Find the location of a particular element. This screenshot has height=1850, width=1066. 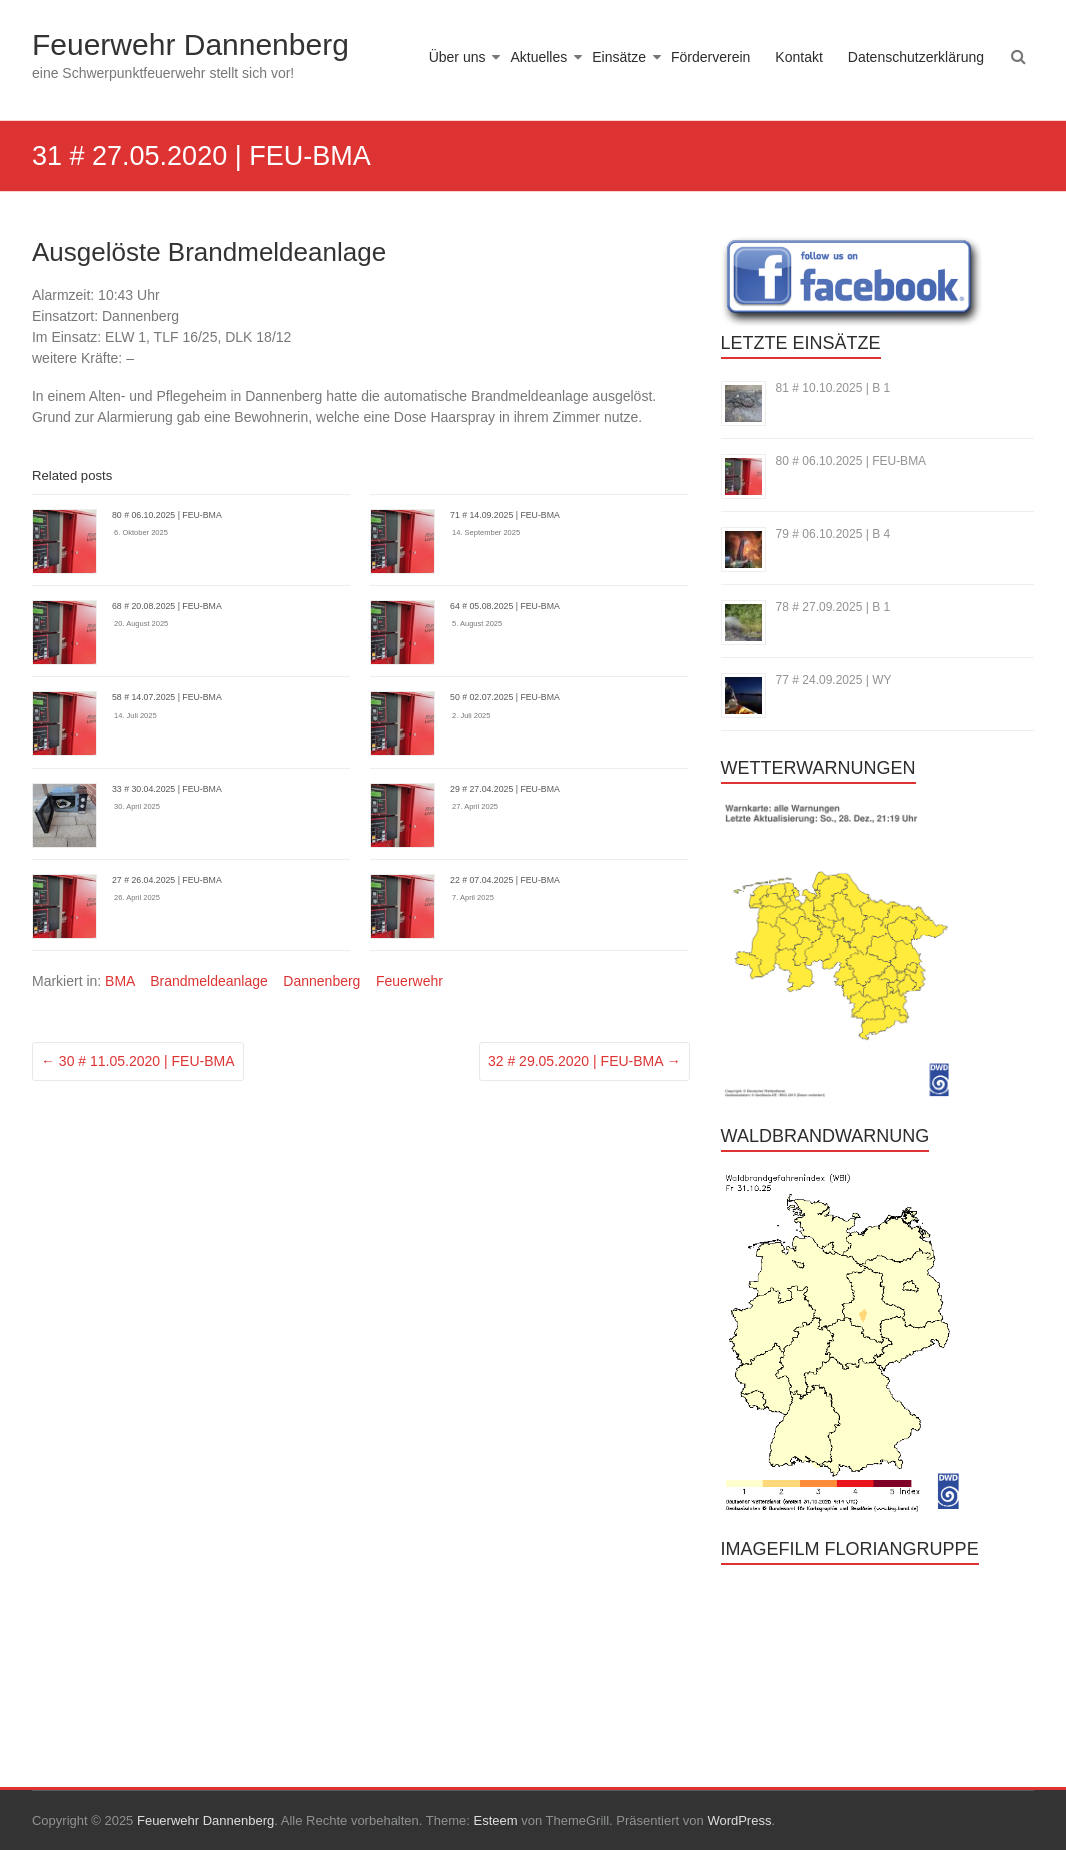

Dannenberg is located at coordinates (321, 981).